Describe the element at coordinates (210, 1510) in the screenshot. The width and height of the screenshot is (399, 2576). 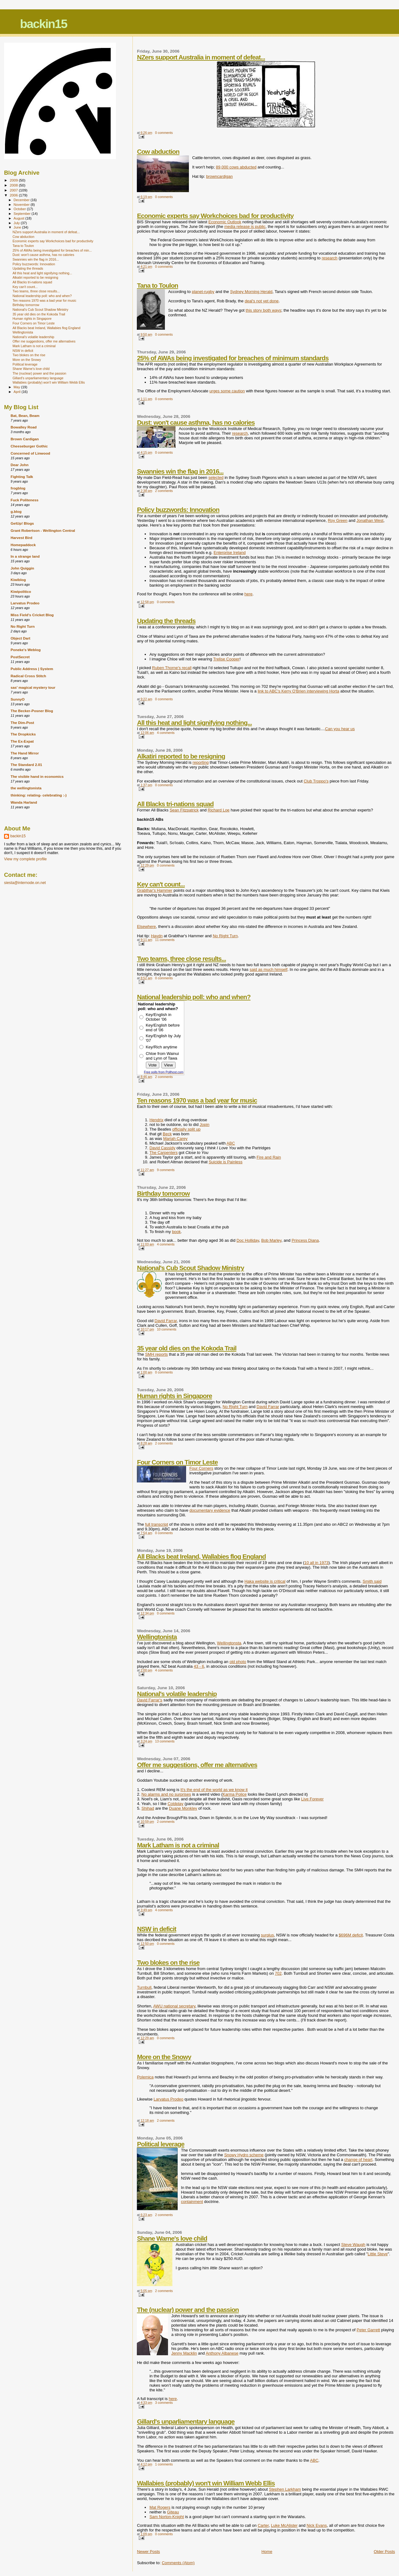
I see `documentary evidence` at that location.